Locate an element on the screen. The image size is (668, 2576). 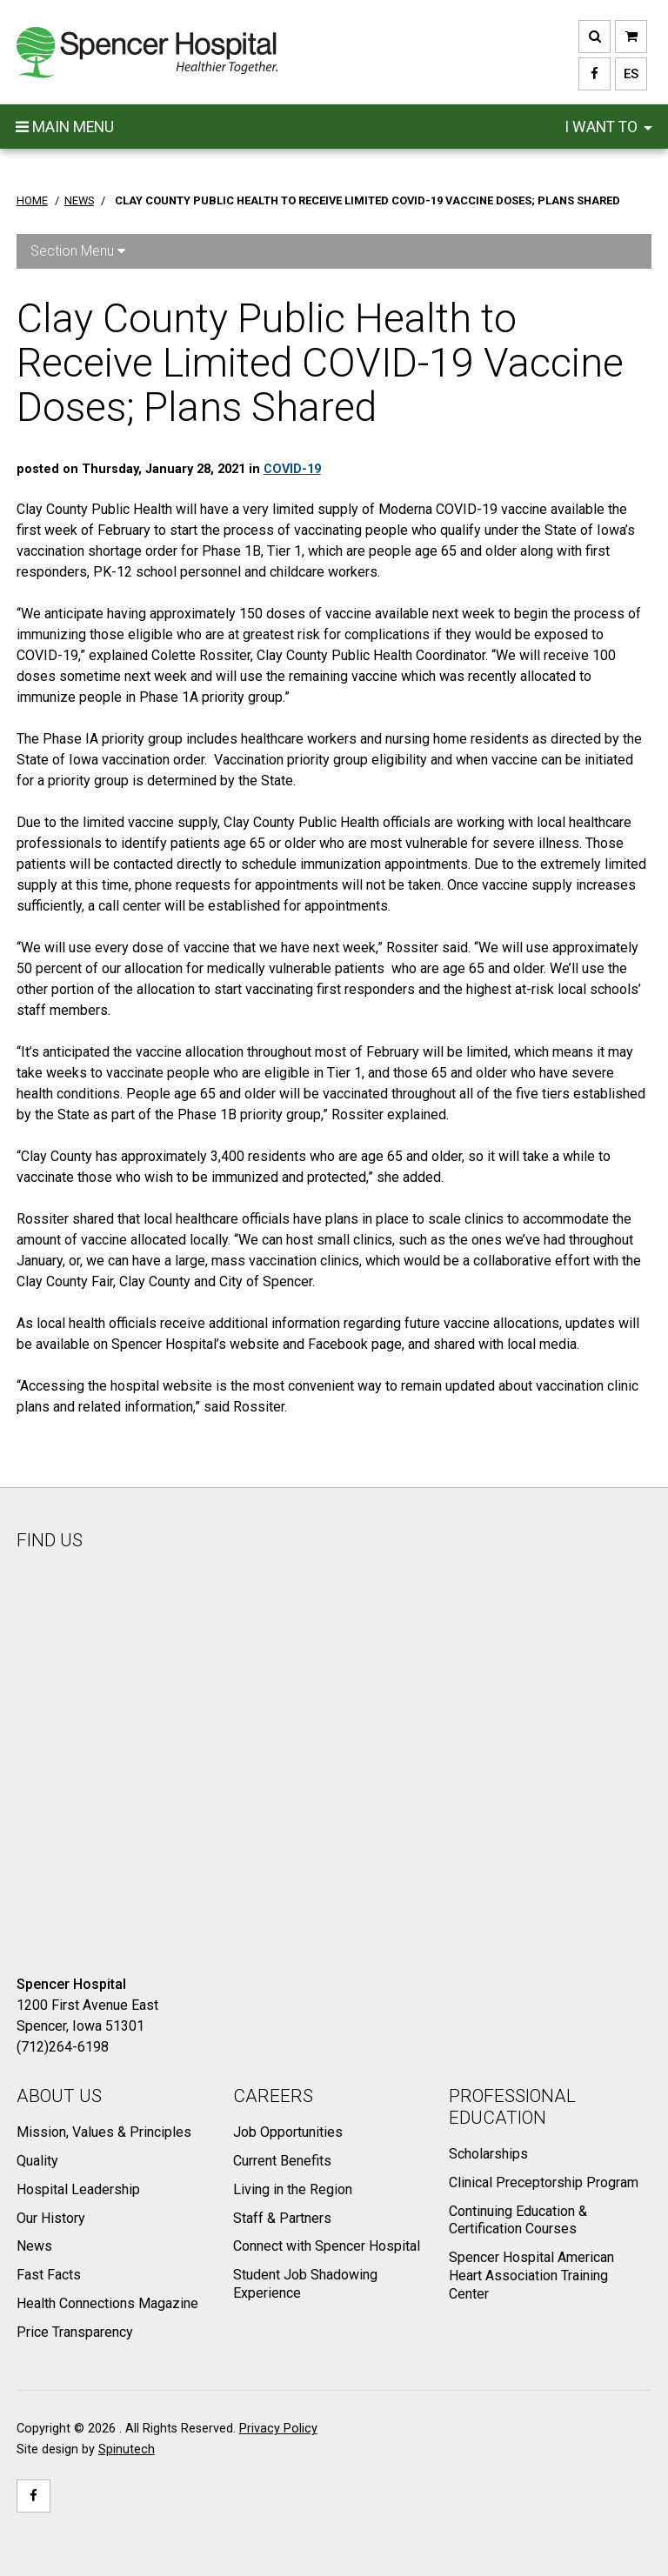
Fast Facts is located at coordinates (49, 2274).